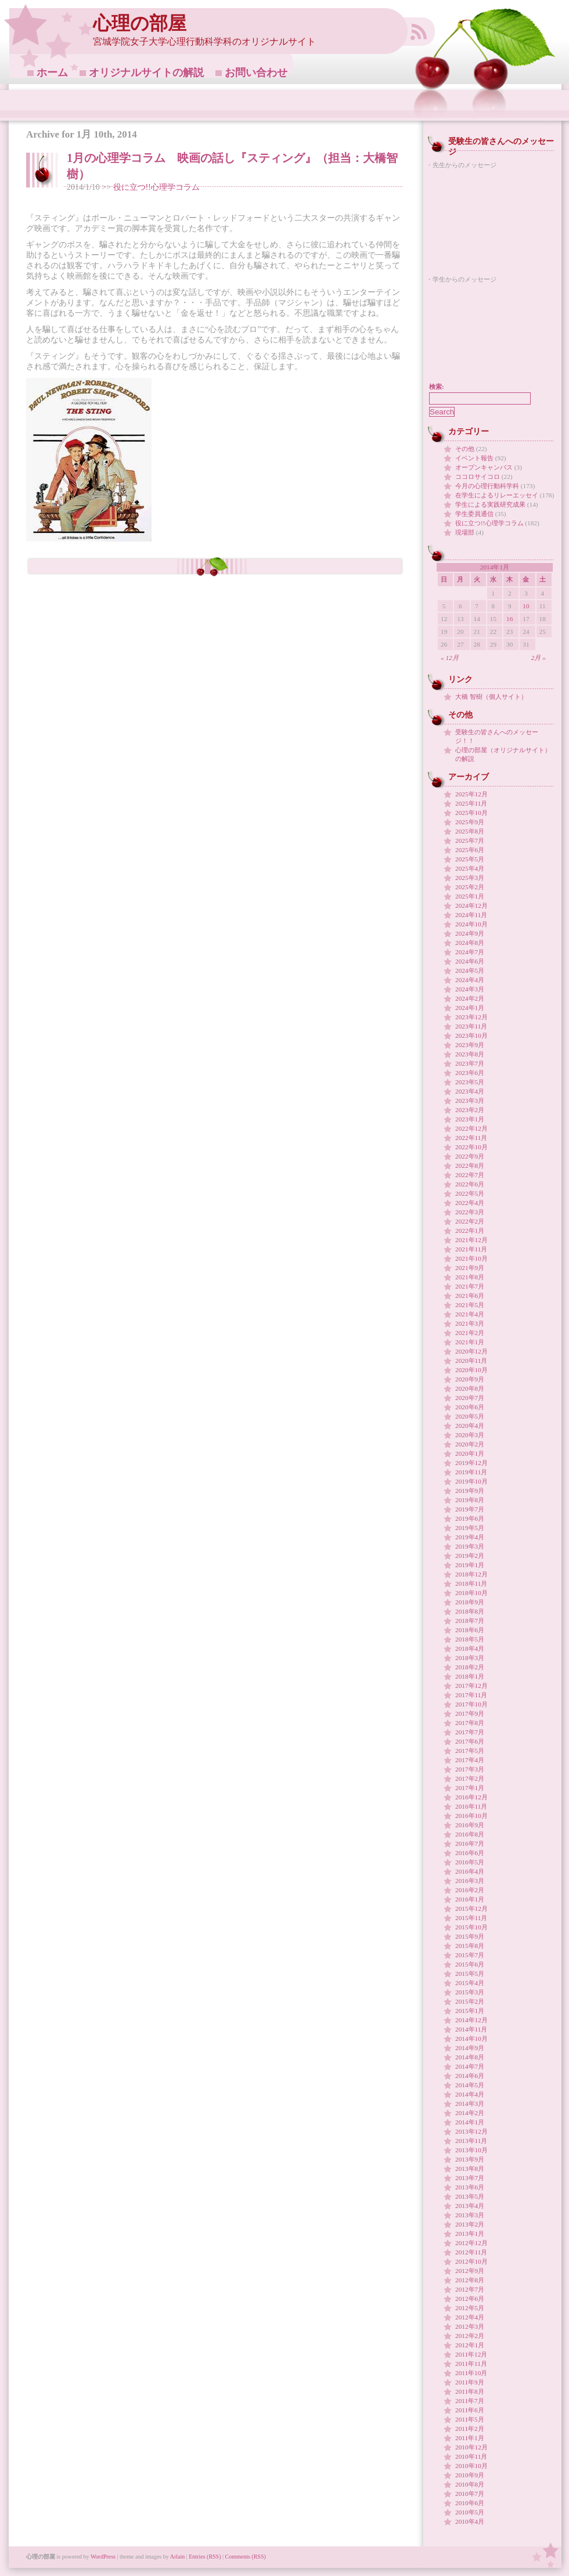 This screenshot has width=569, height=2576. I want to click on 2015年4月, so click(469, 1982).